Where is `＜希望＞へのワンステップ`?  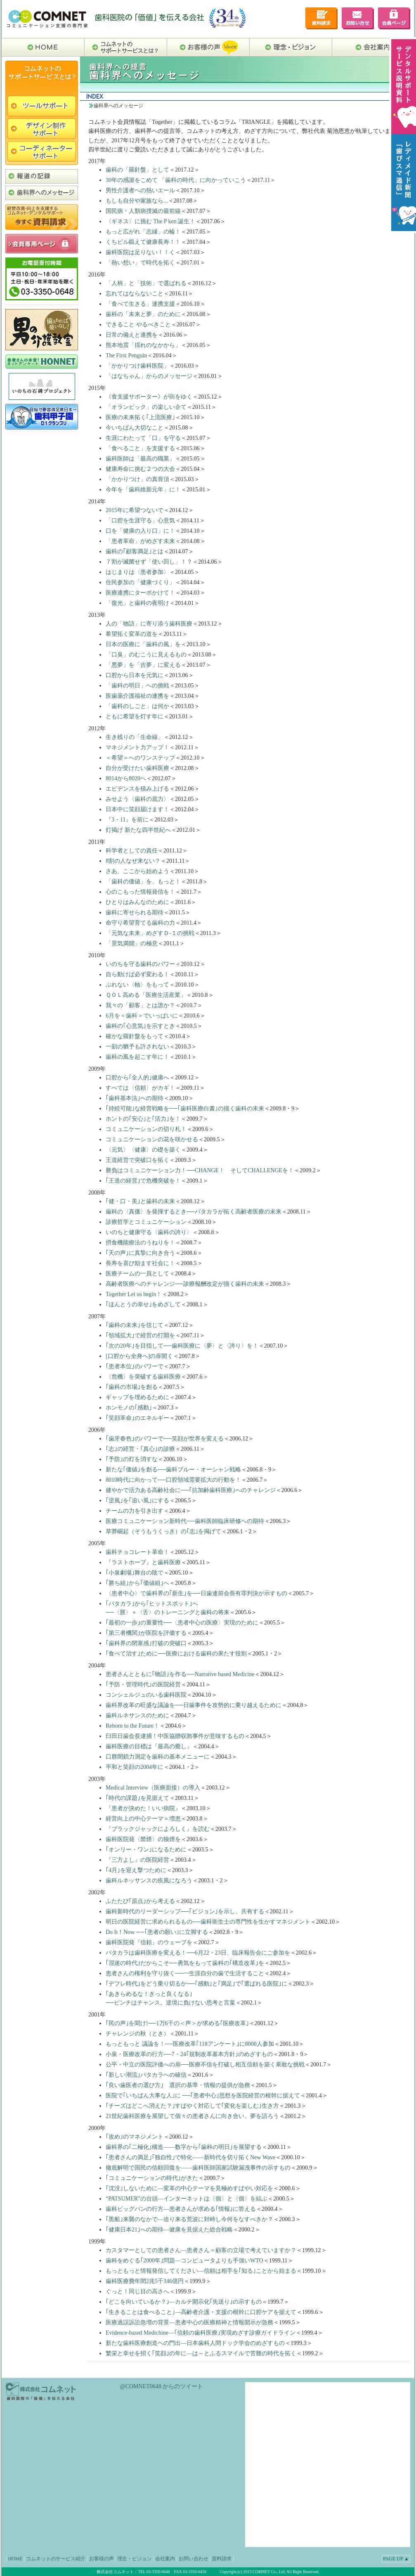
＜希望＞へのワンステップ is located at coordinates (140, 758).